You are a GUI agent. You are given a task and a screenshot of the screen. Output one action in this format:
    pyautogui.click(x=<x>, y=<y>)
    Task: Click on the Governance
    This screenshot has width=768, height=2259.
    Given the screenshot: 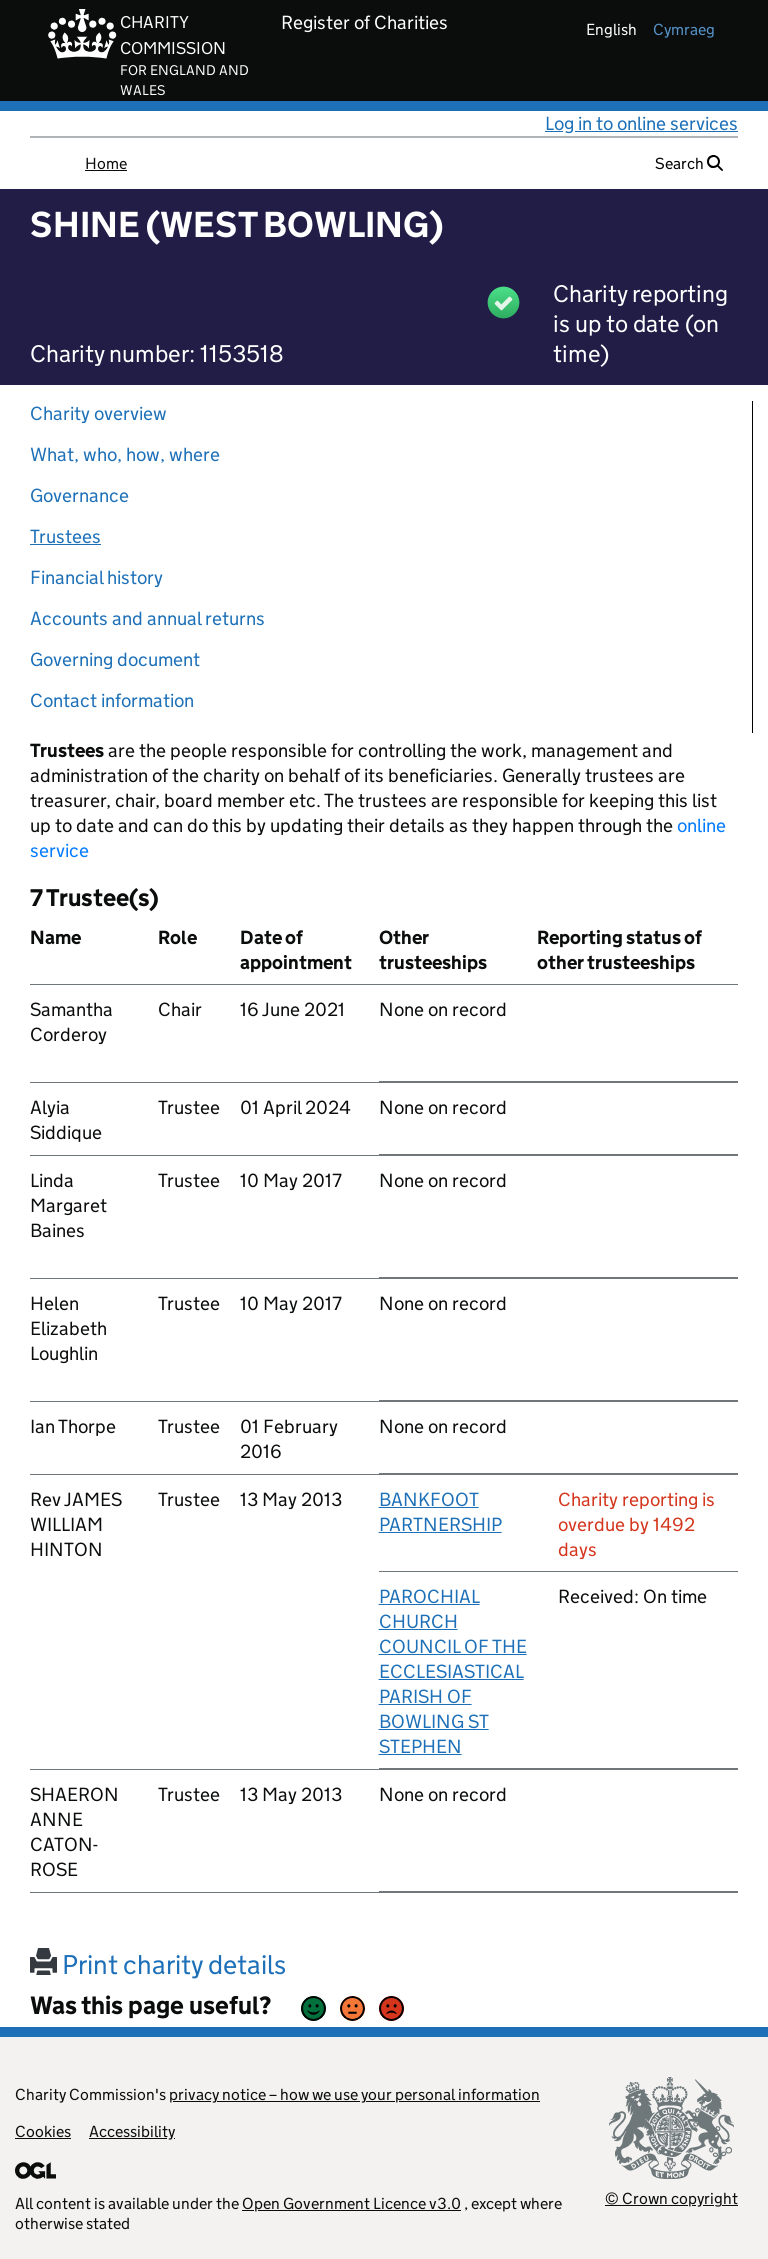 What is the action you would take?
    pyautogui.click(x=79, y=495)
    